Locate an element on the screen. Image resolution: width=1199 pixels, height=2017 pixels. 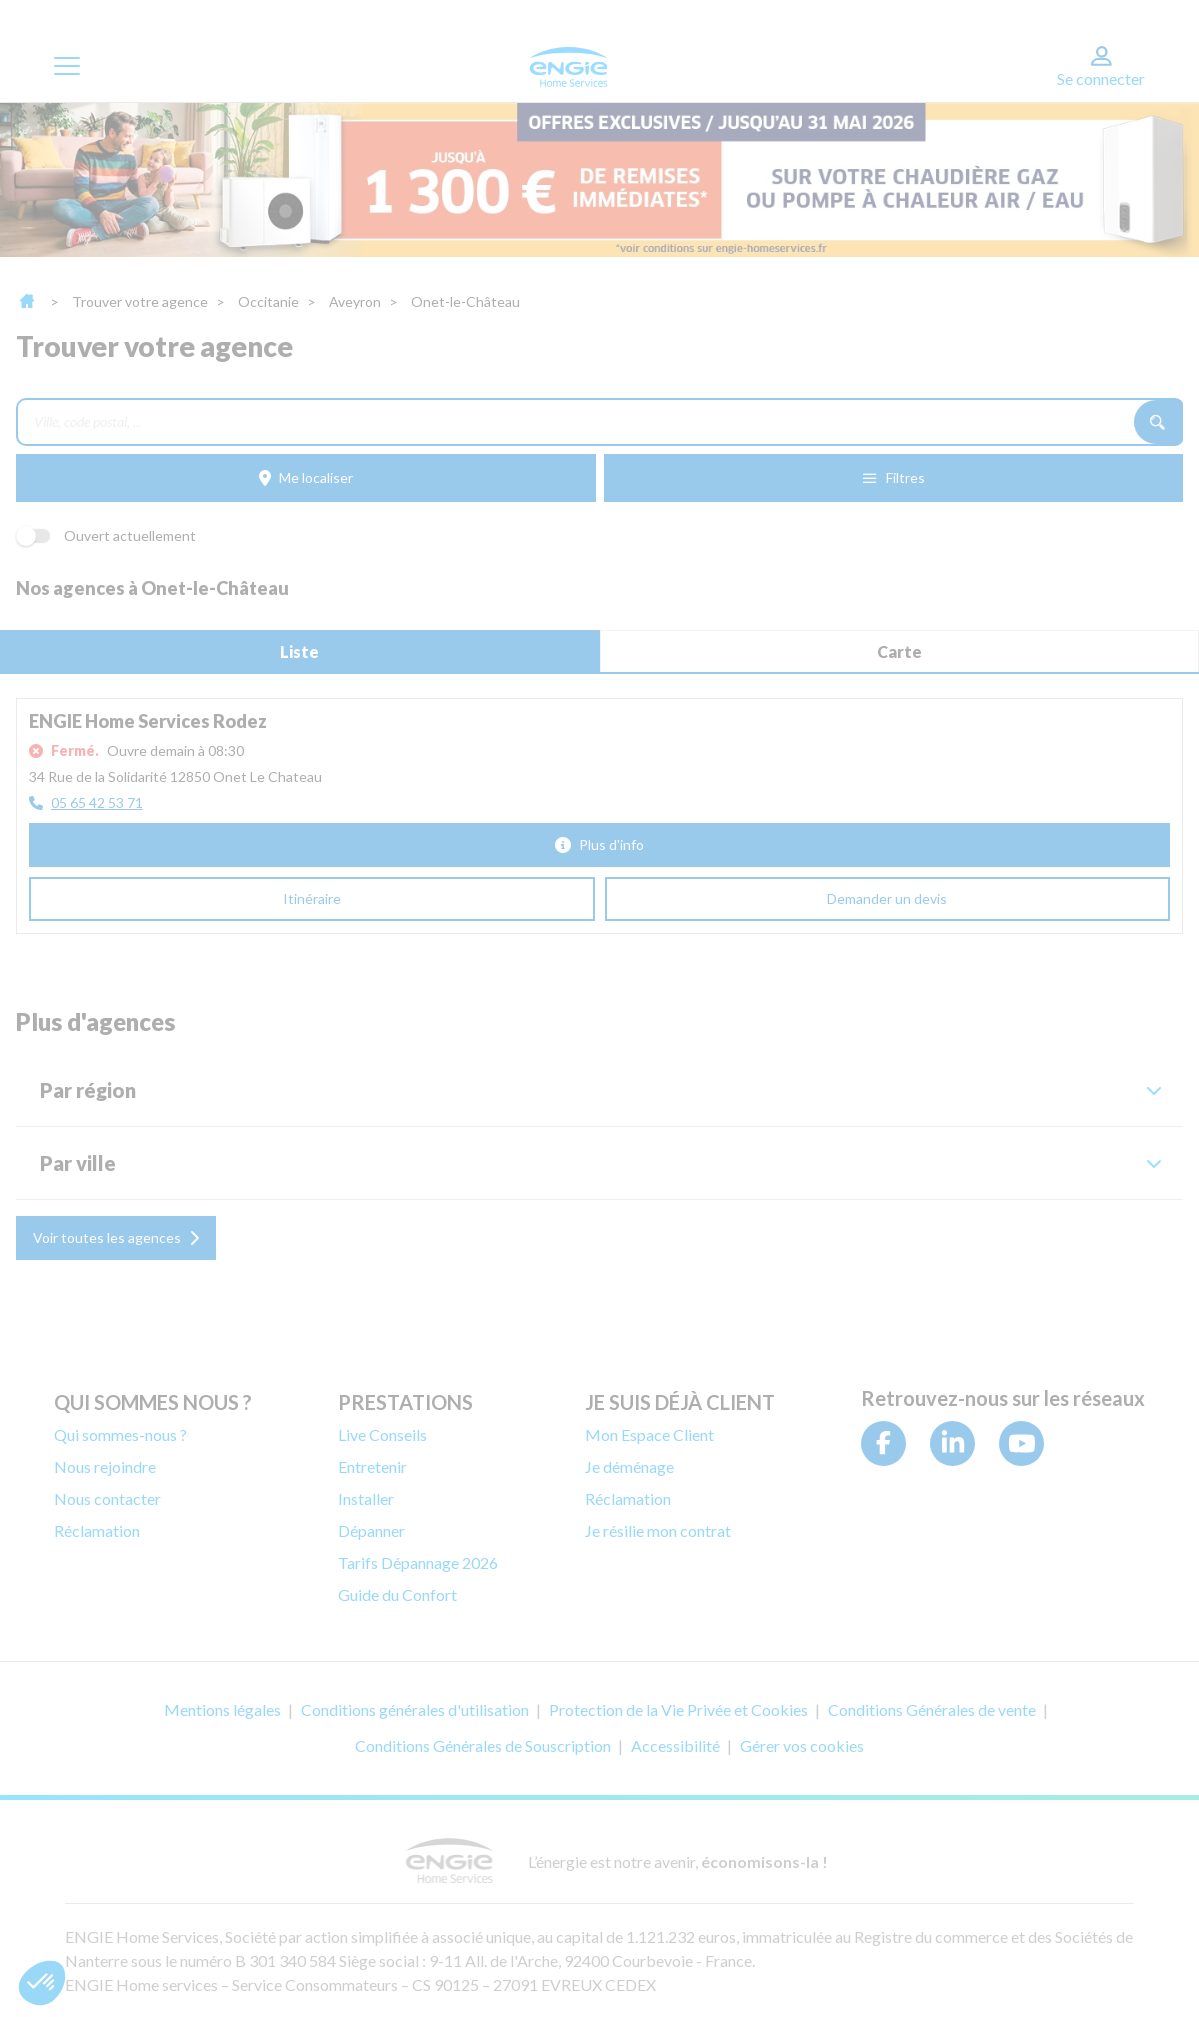
Conditions Générales de Souscription is located at coordinates (483, 1745).